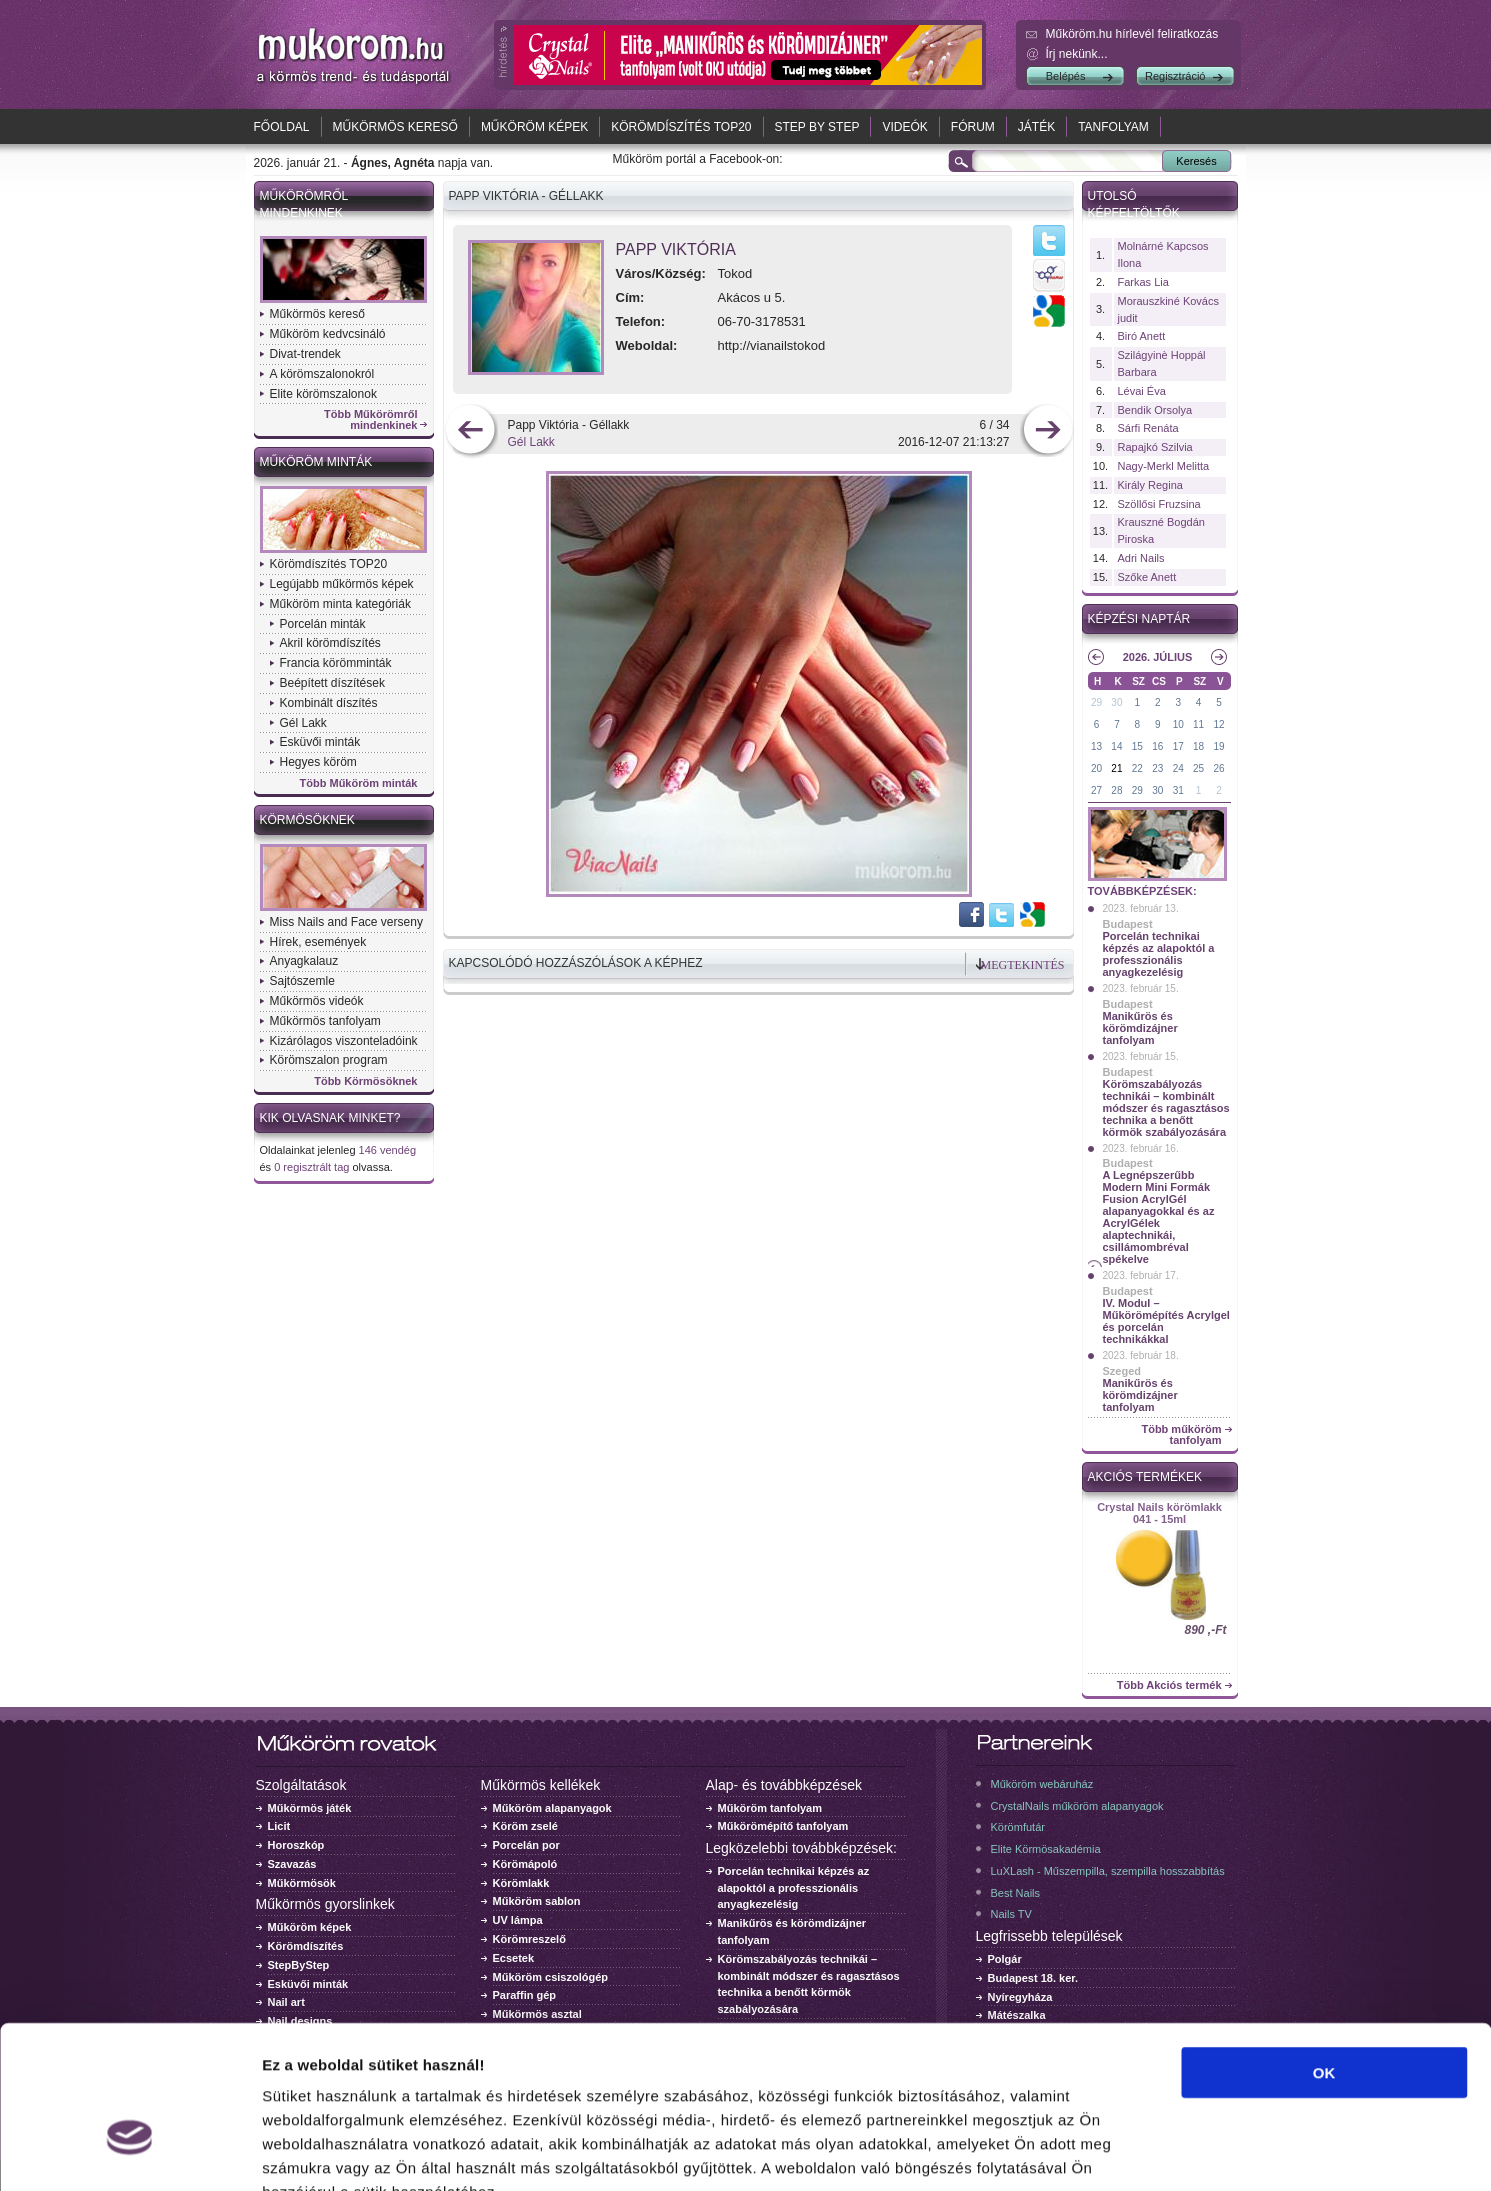 The height and width of the screenshot is (2191, 1491). What do you see at coordinates (329, 1060) in the screenshot?
I see `Körömszalon program` at bounding box center [329, 1060].